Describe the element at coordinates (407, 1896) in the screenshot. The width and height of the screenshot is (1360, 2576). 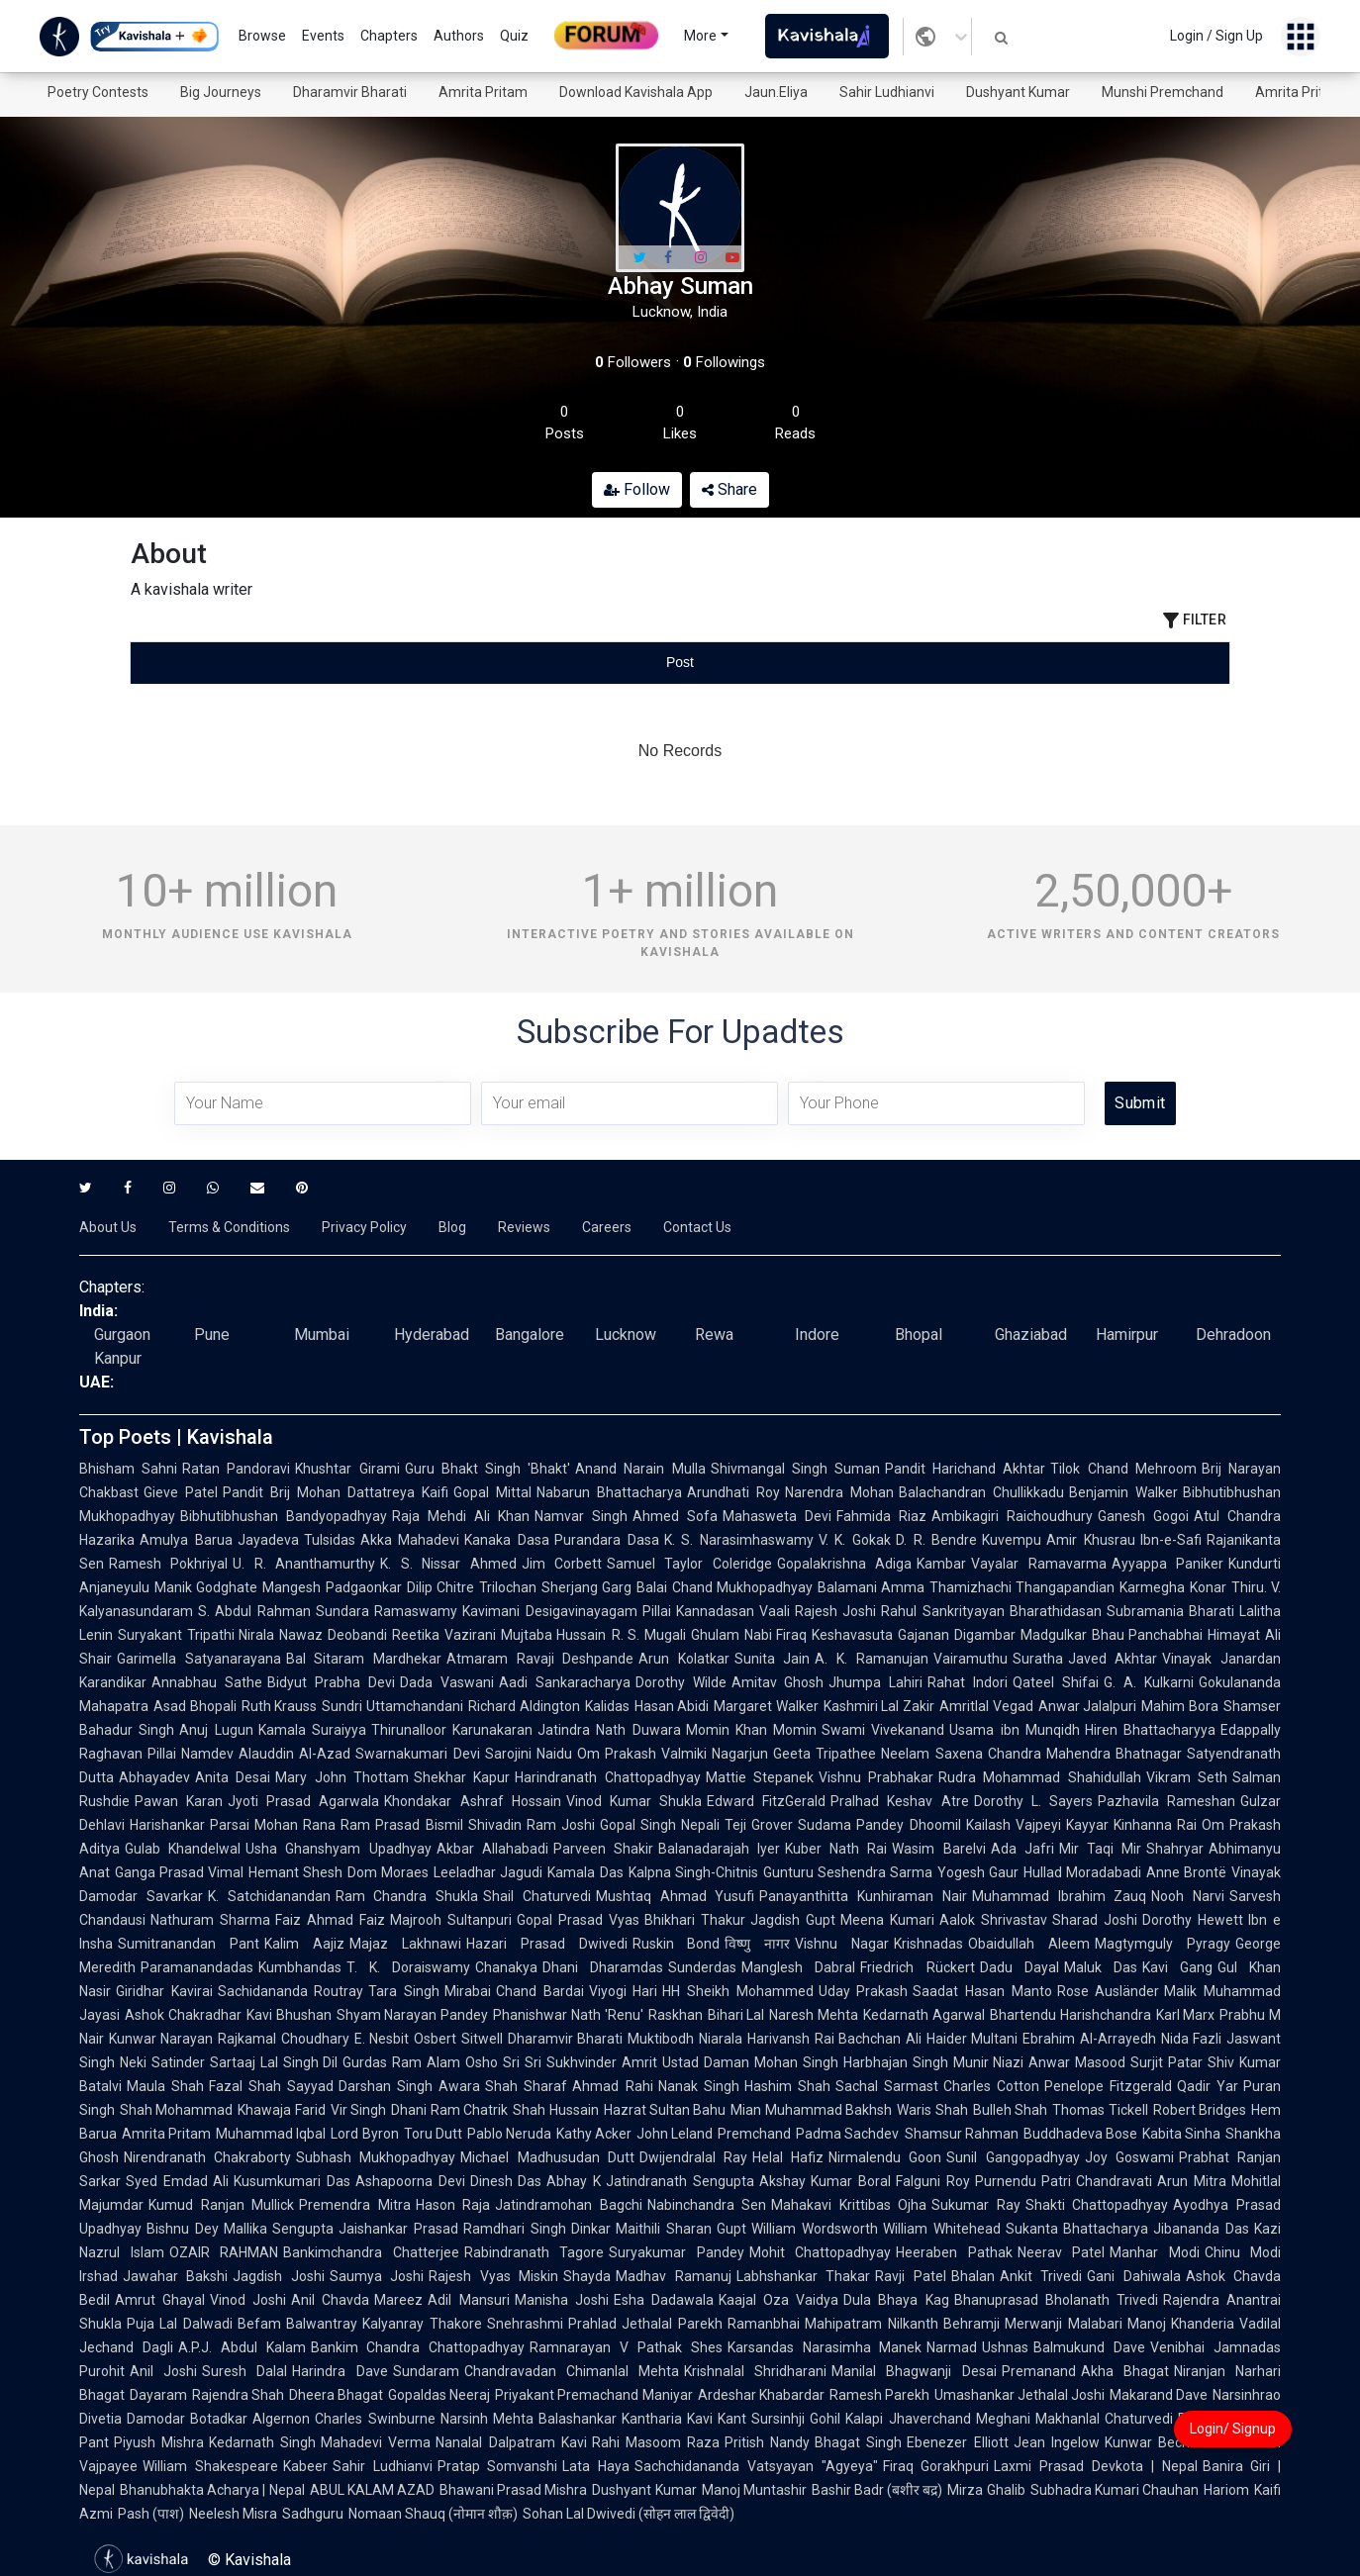
I see `Ram Chandra Shukla` at that location.